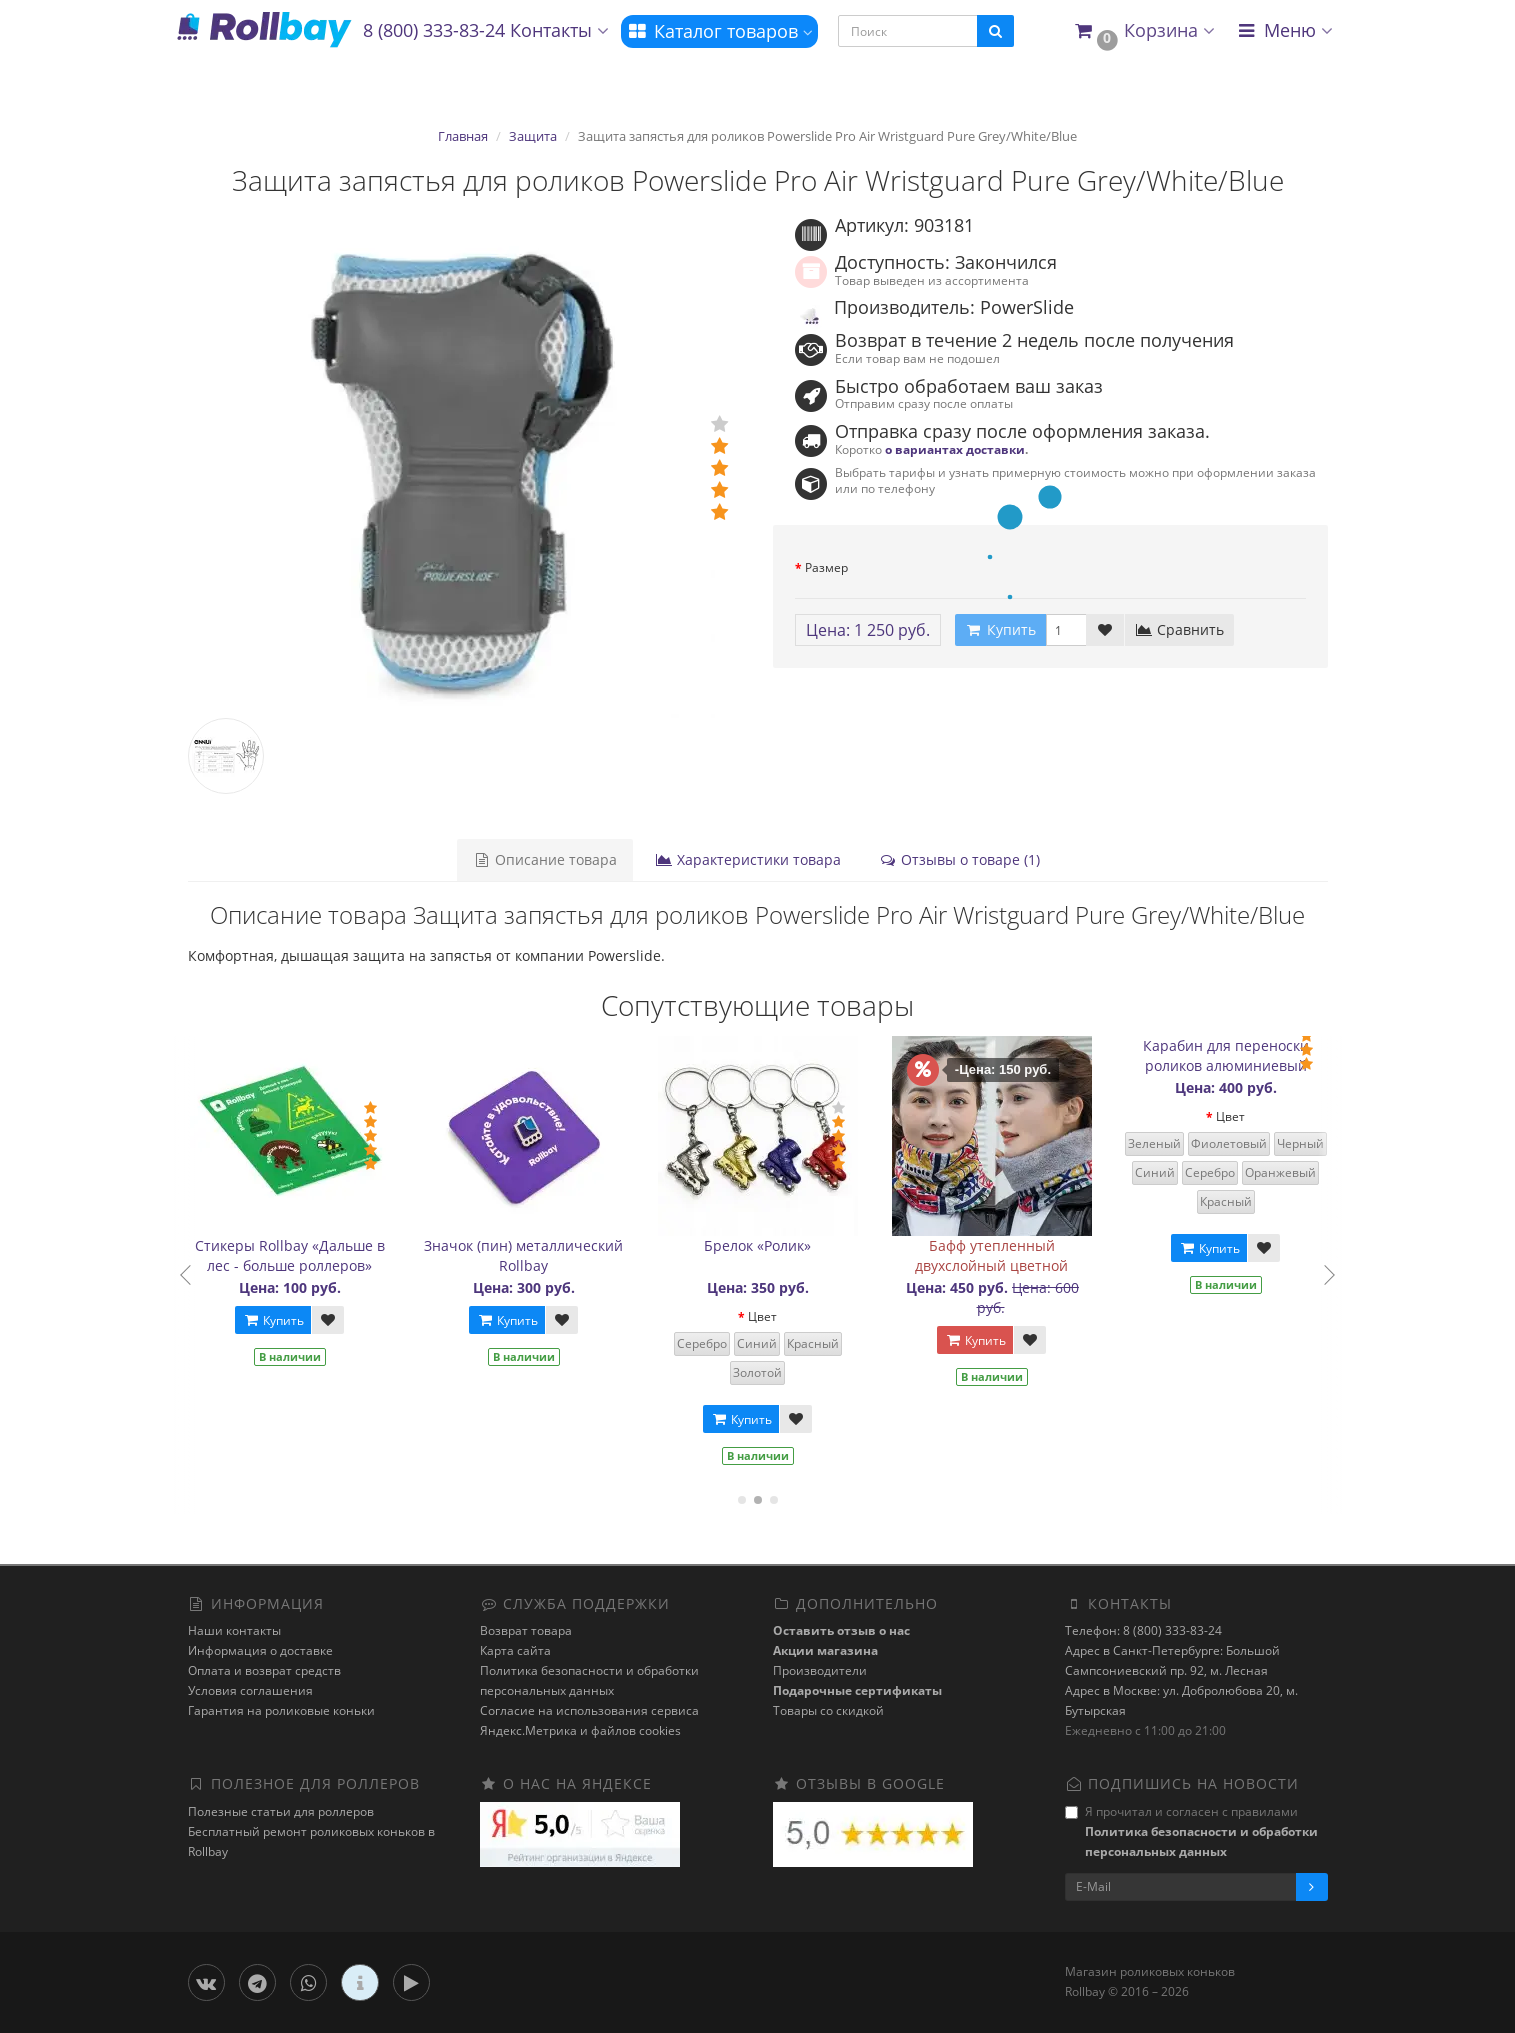 This screenshot has height=2033, width=1515. Describe the element at coordinates (281, 1811) in the screenshot. I see `Полезные статьи для роллеров` at that location.